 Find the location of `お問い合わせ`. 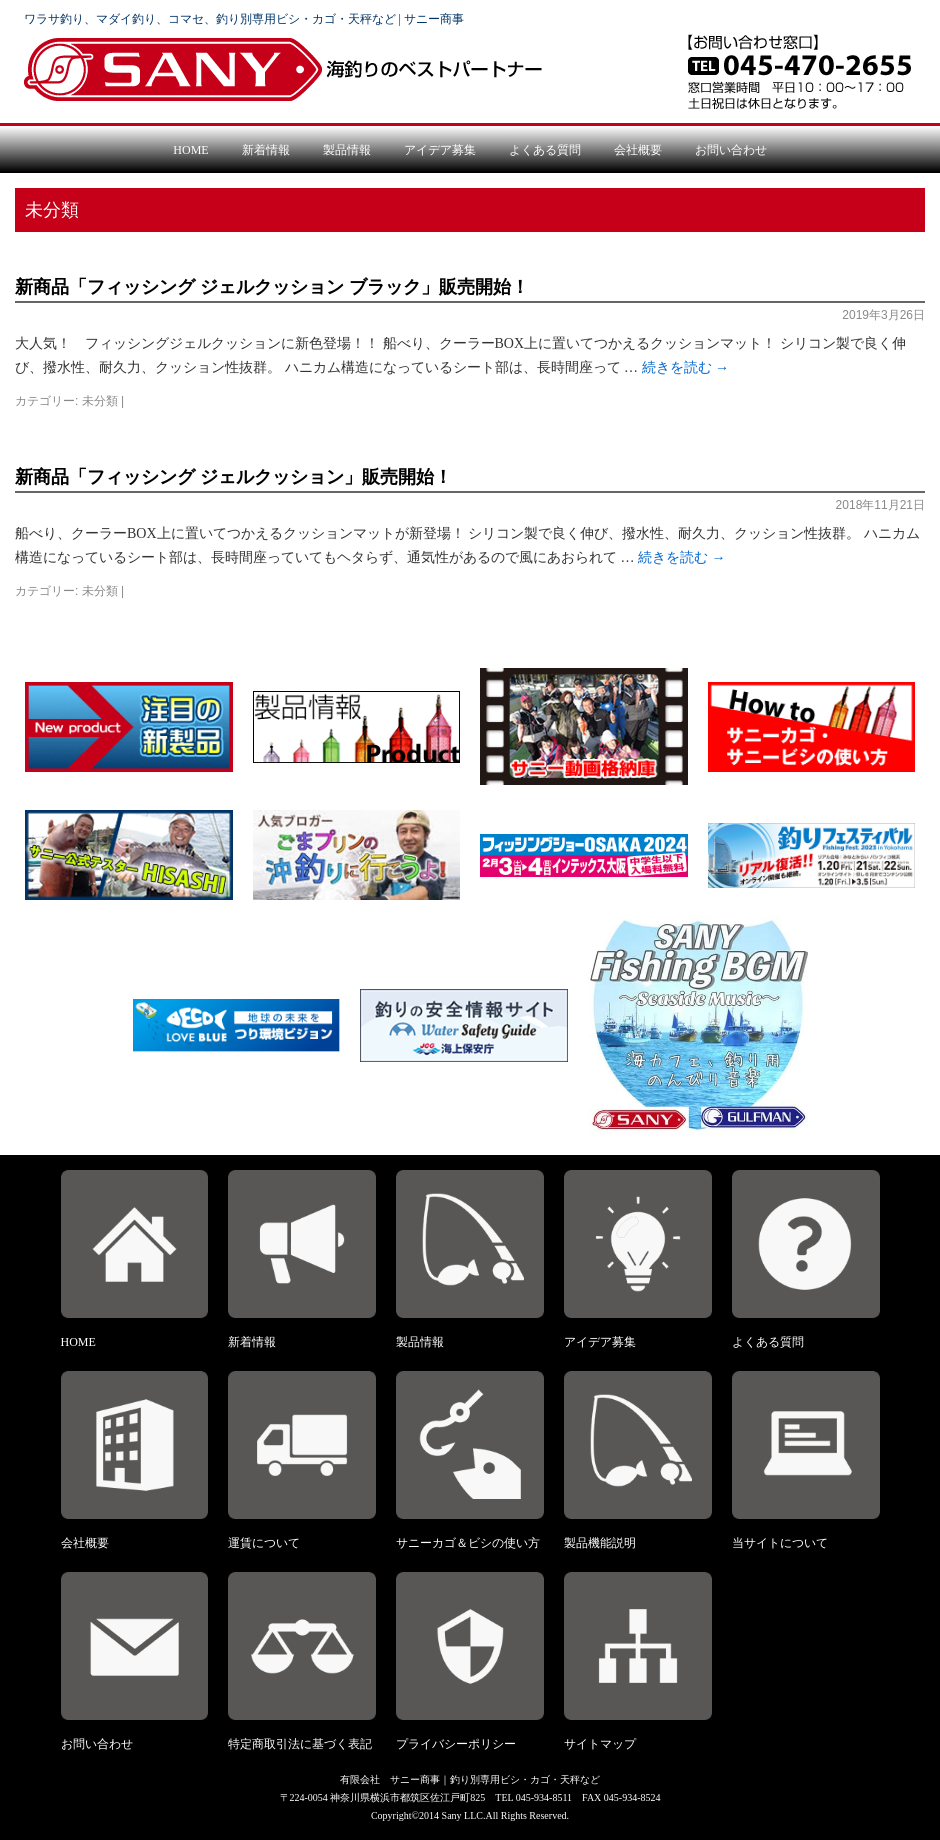

お問い合わせ is located at coordinates (731, 150).